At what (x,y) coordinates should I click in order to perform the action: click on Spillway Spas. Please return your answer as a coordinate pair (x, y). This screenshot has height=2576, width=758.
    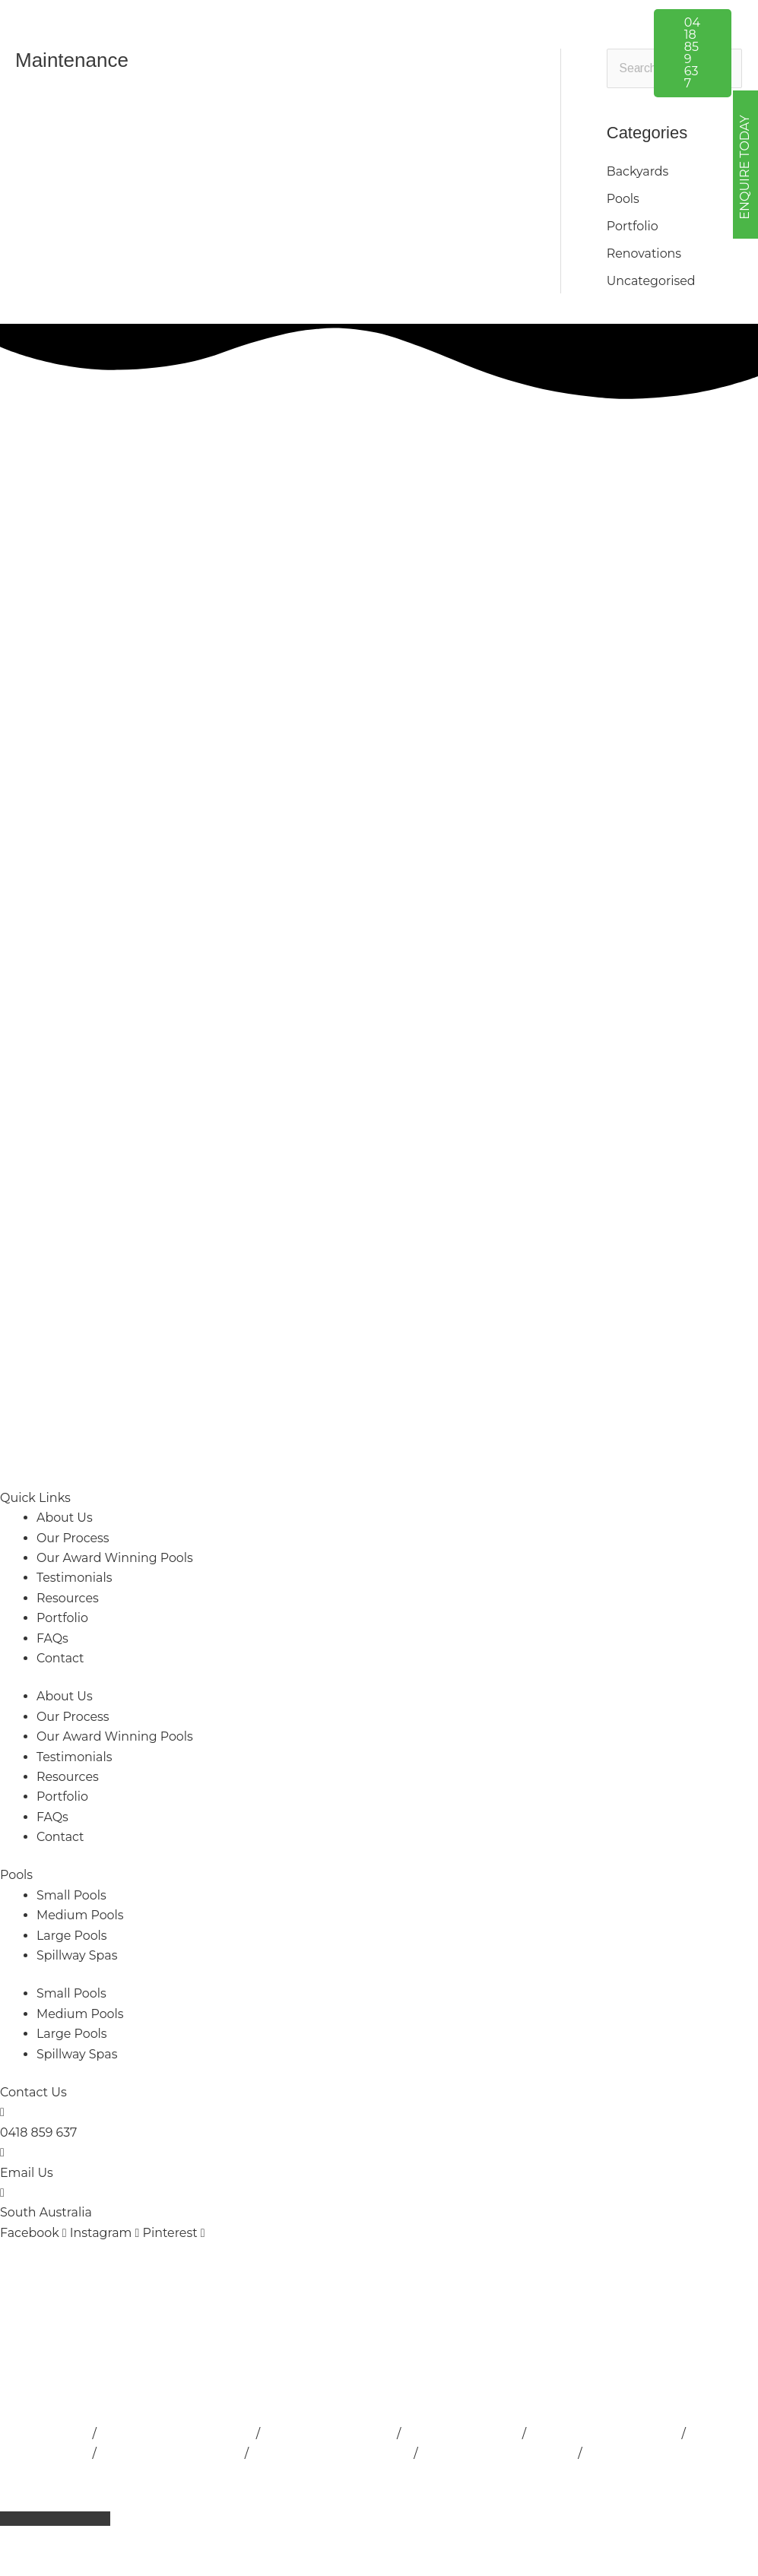
    Looking at the image, I should click on (77, 1955).